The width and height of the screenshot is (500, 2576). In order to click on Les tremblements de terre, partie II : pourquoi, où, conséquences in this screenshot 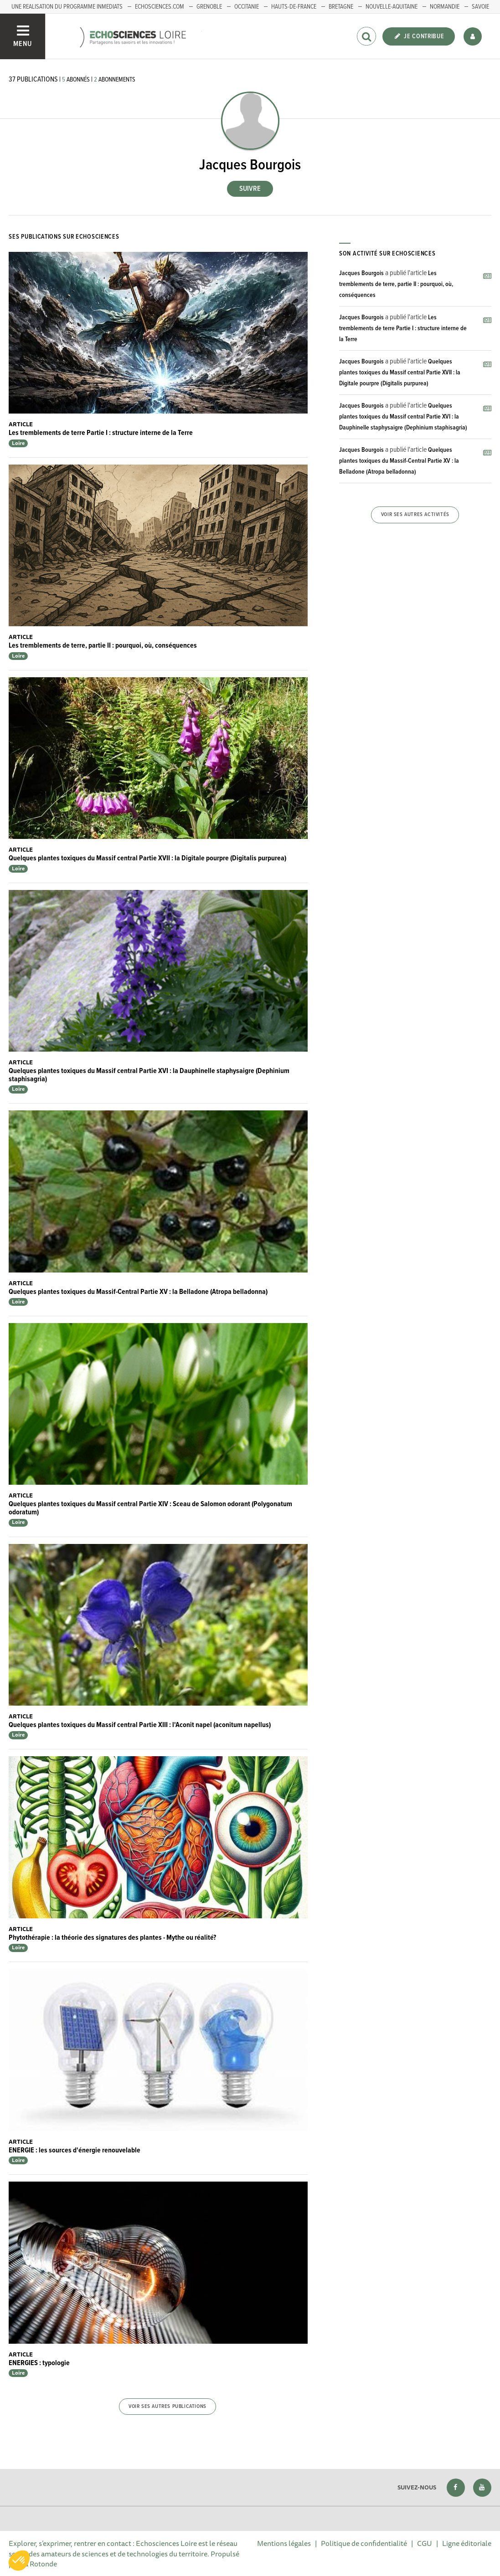, I will do `click(103, 645)`.